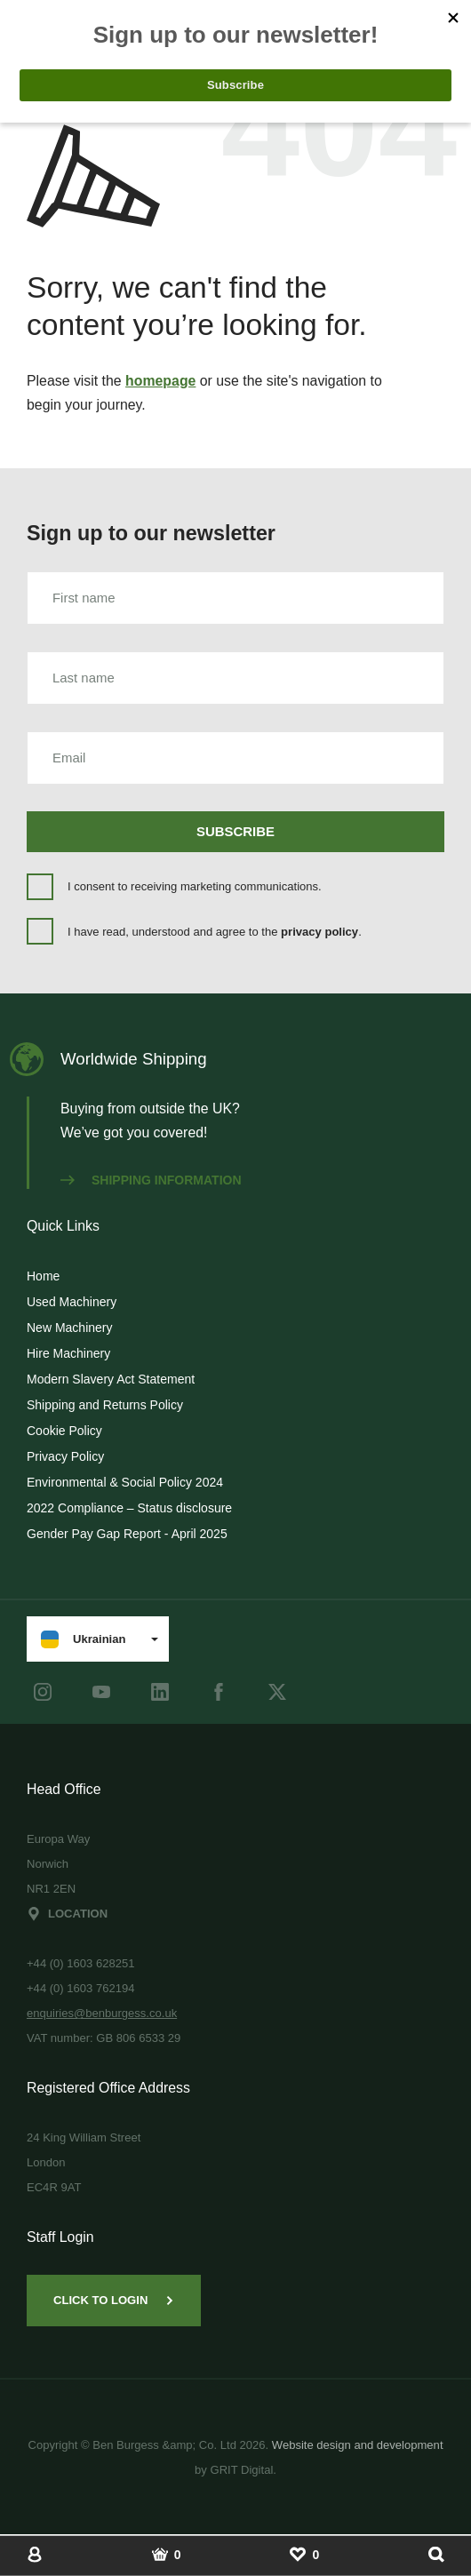 This screenshot has width=471, height=2576. I want to click on [LinkedIn], so click(160, 1692).